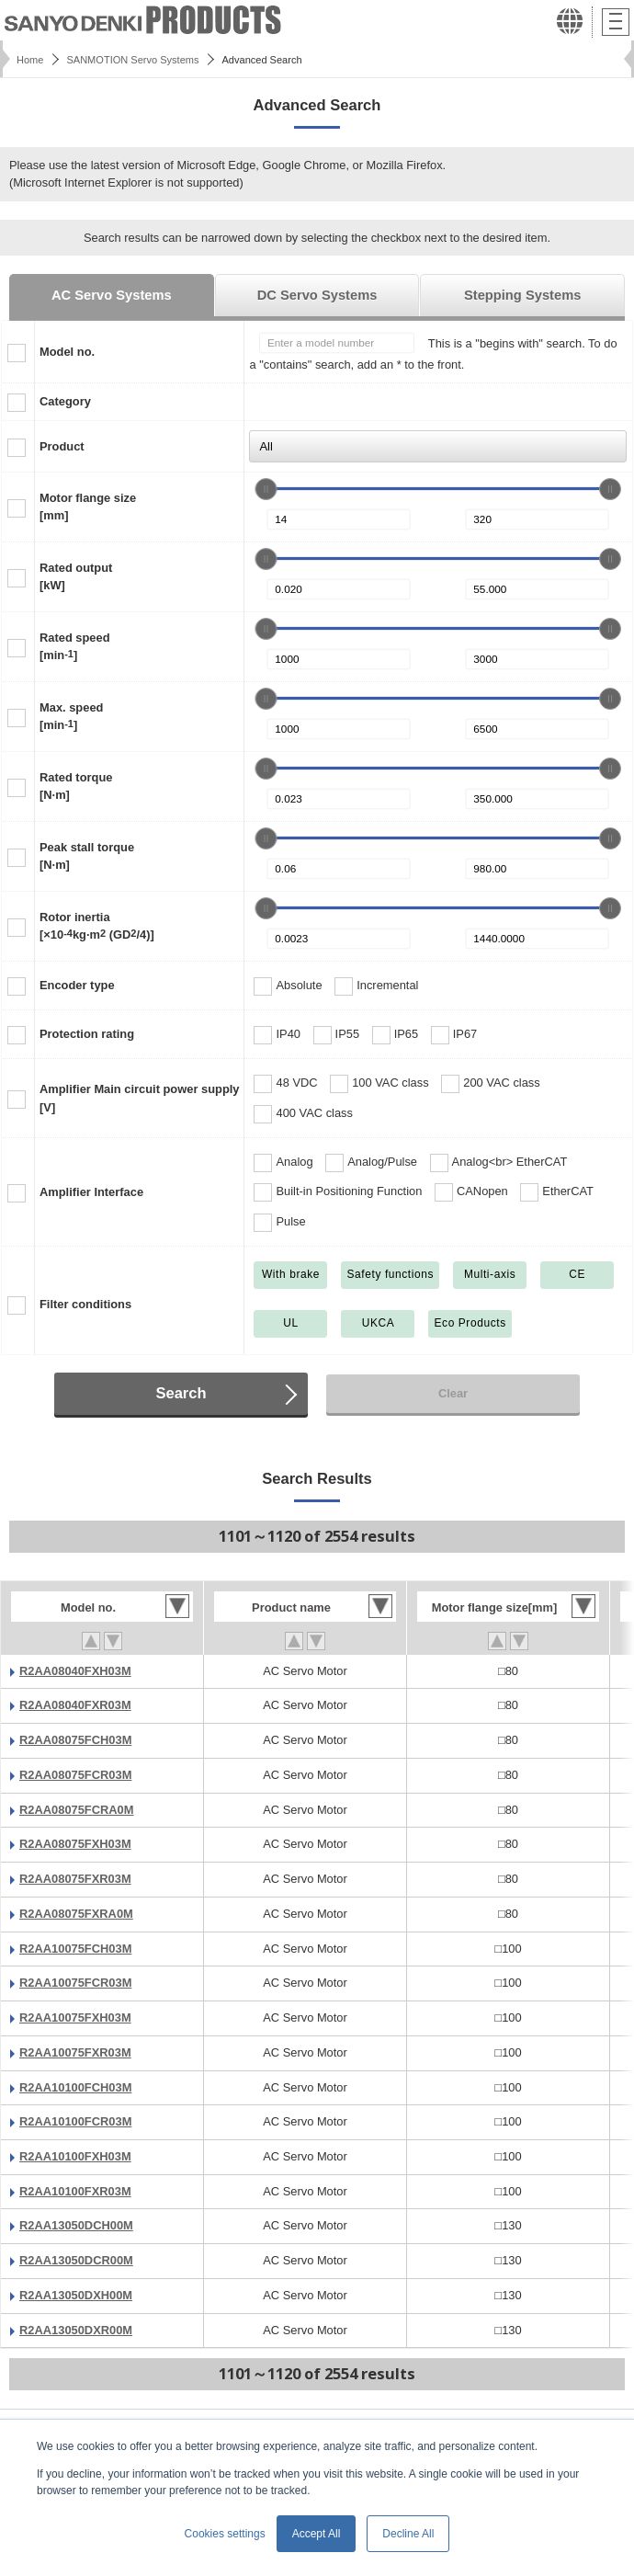 The width and height of the screenshot is (634, 2576). What do you see at coordinates (67, 352) in the screenshot?
I see `Model no.` at bounding box center [67, 352].